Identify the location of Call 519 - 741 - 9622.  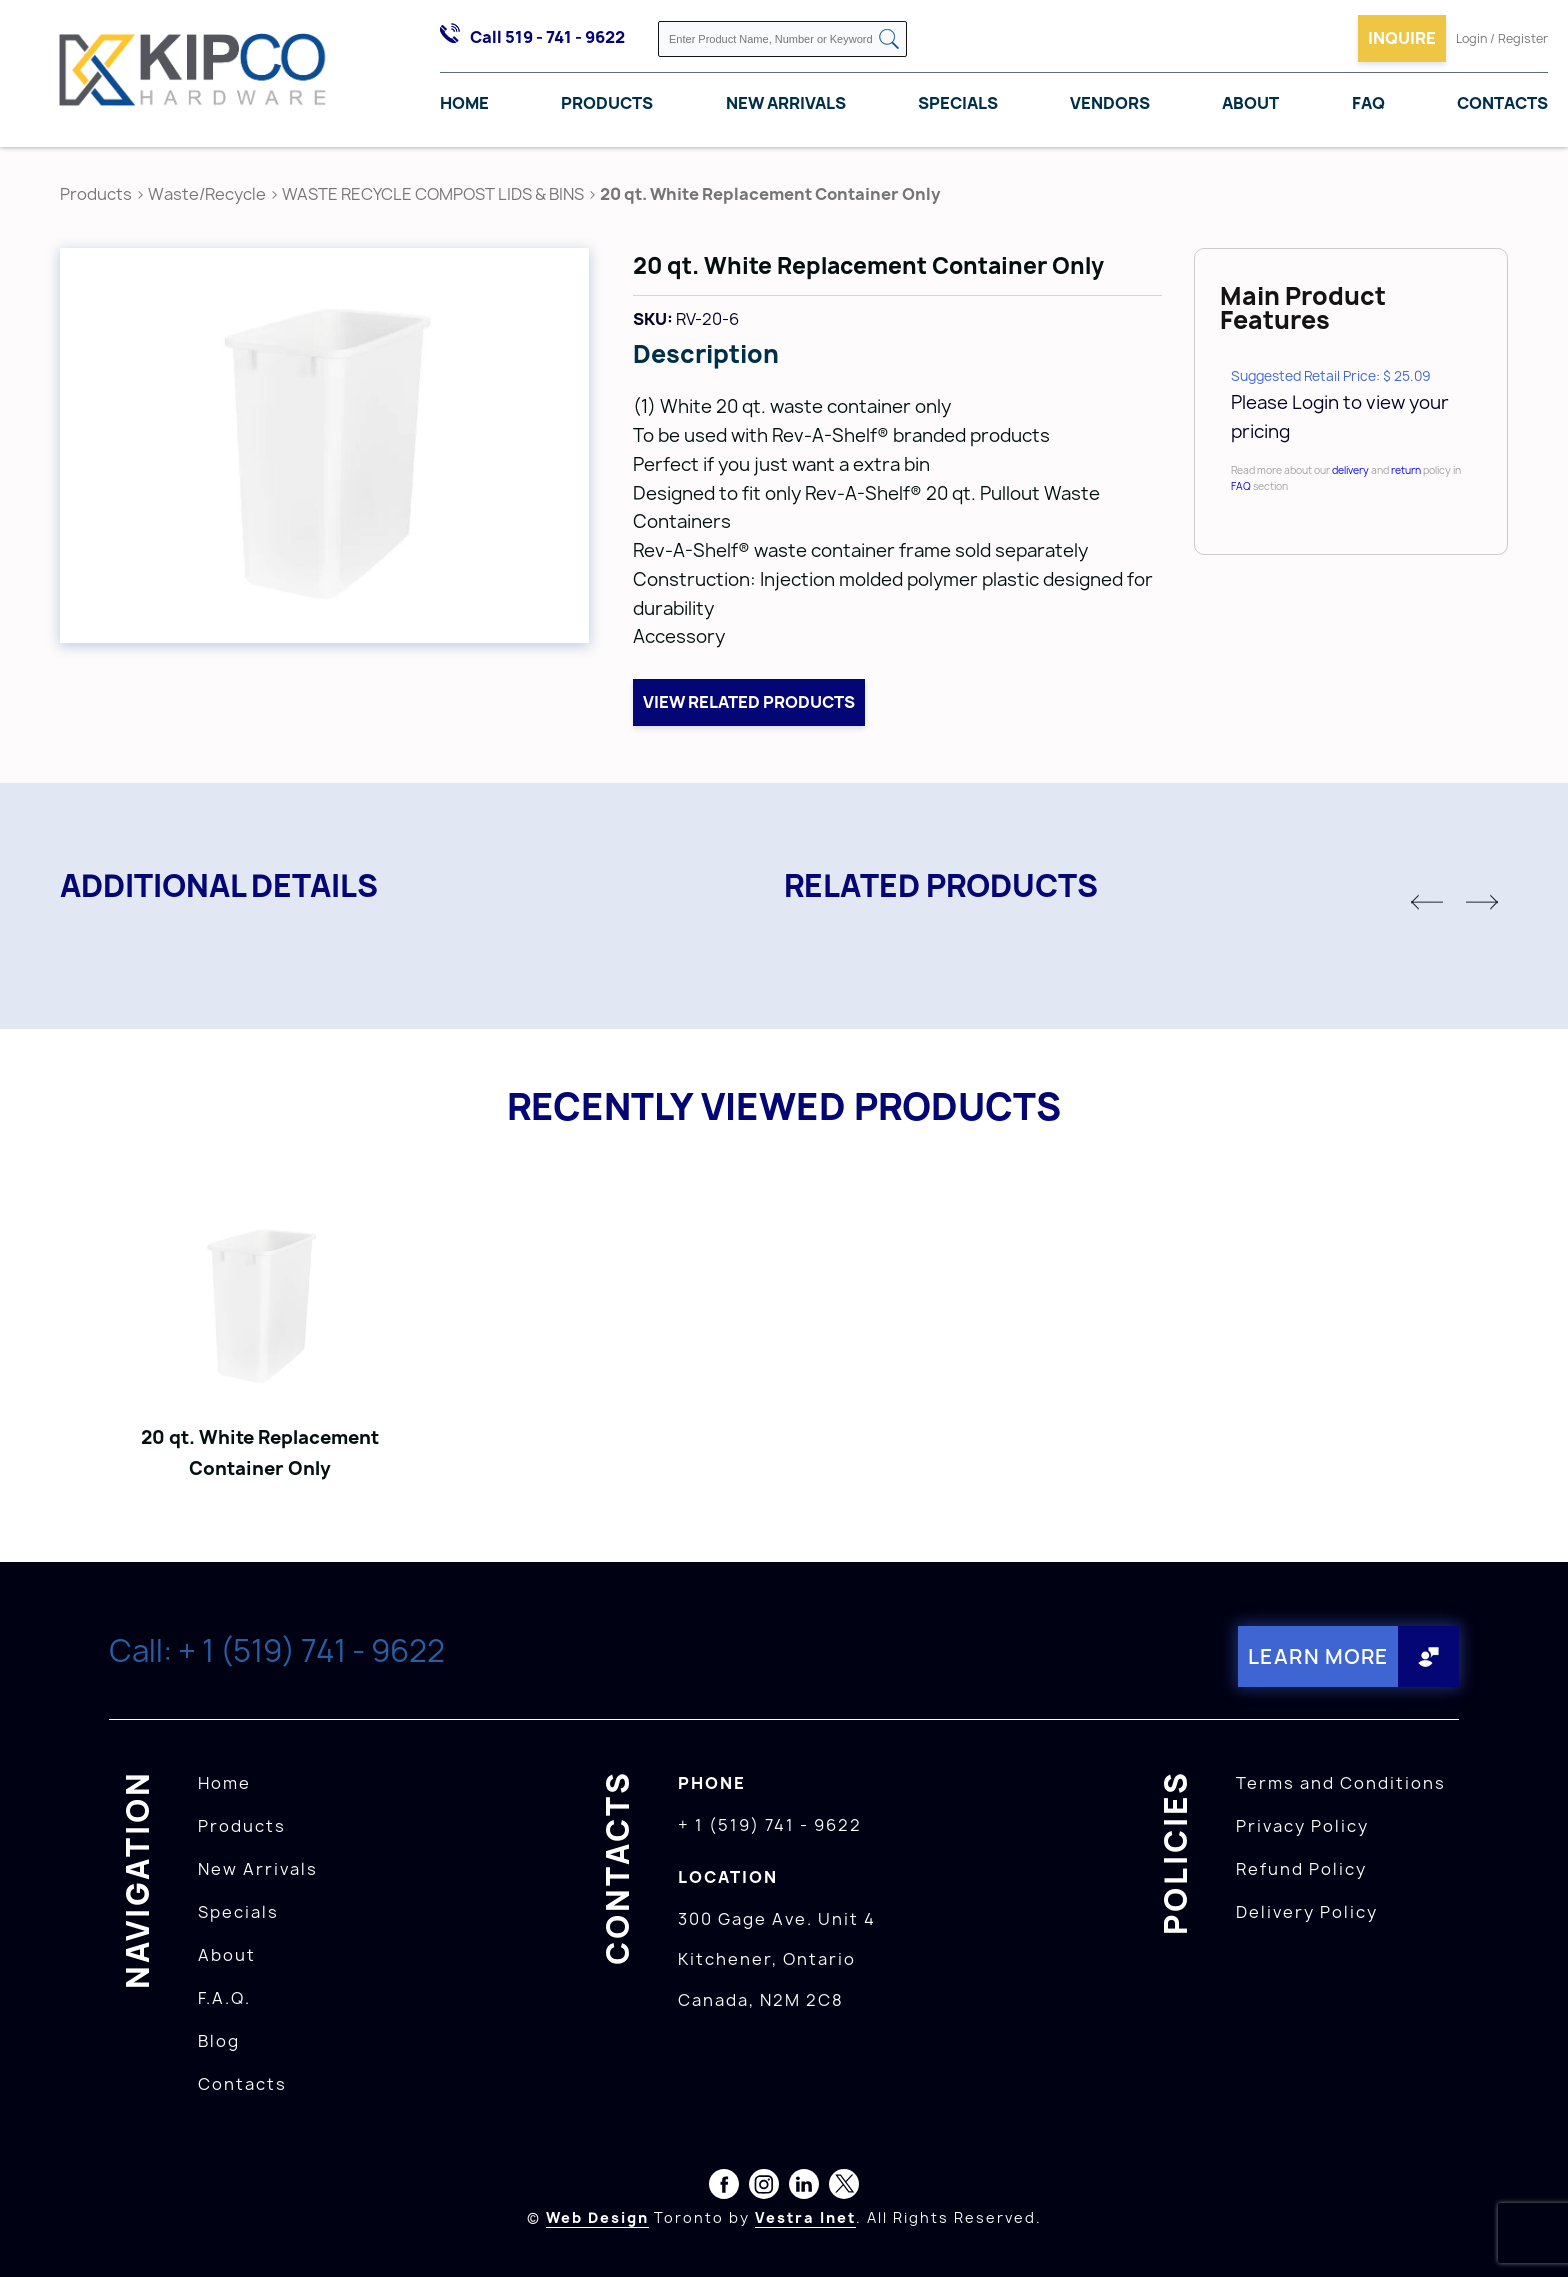
(547, 37).